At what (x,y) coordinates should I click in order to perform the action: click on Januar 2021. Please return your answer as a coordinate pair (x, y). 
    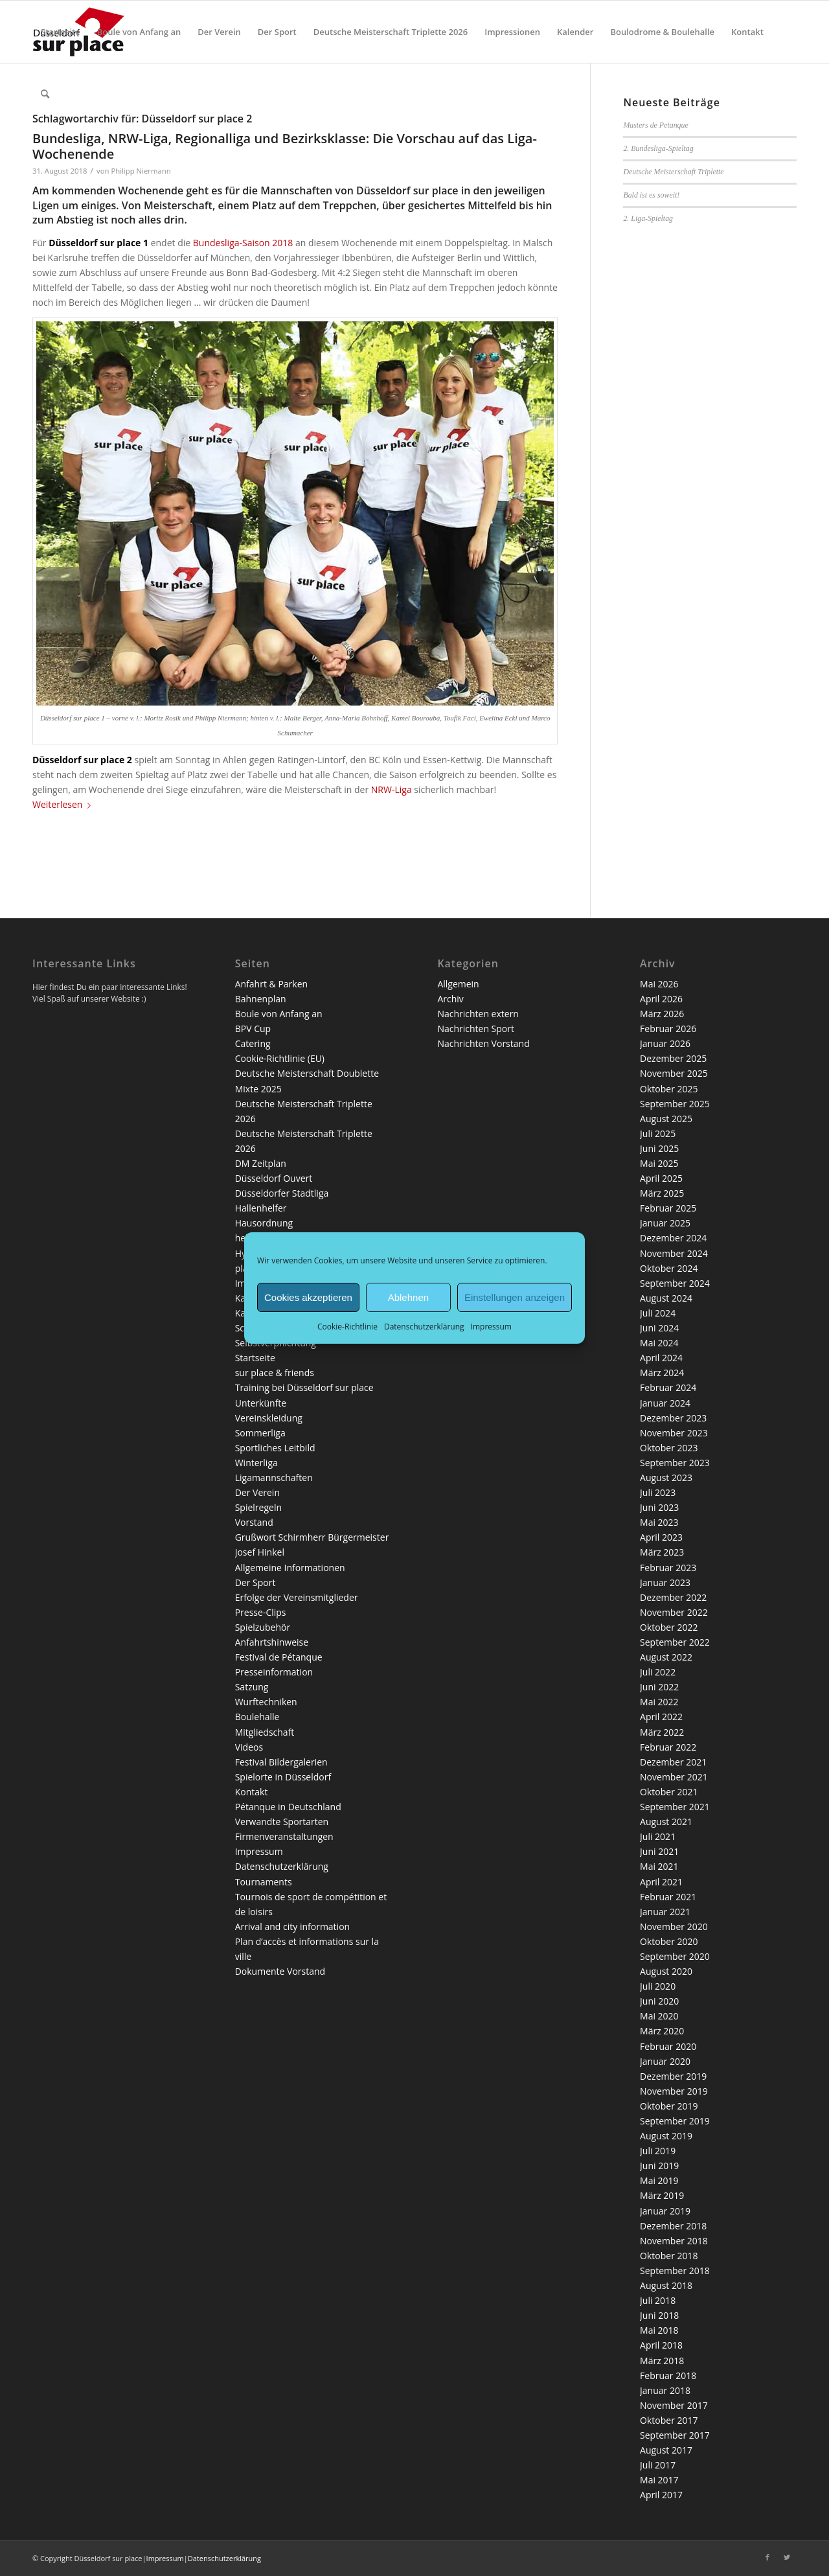
    Looking at the image, I should click on (665, 1911).